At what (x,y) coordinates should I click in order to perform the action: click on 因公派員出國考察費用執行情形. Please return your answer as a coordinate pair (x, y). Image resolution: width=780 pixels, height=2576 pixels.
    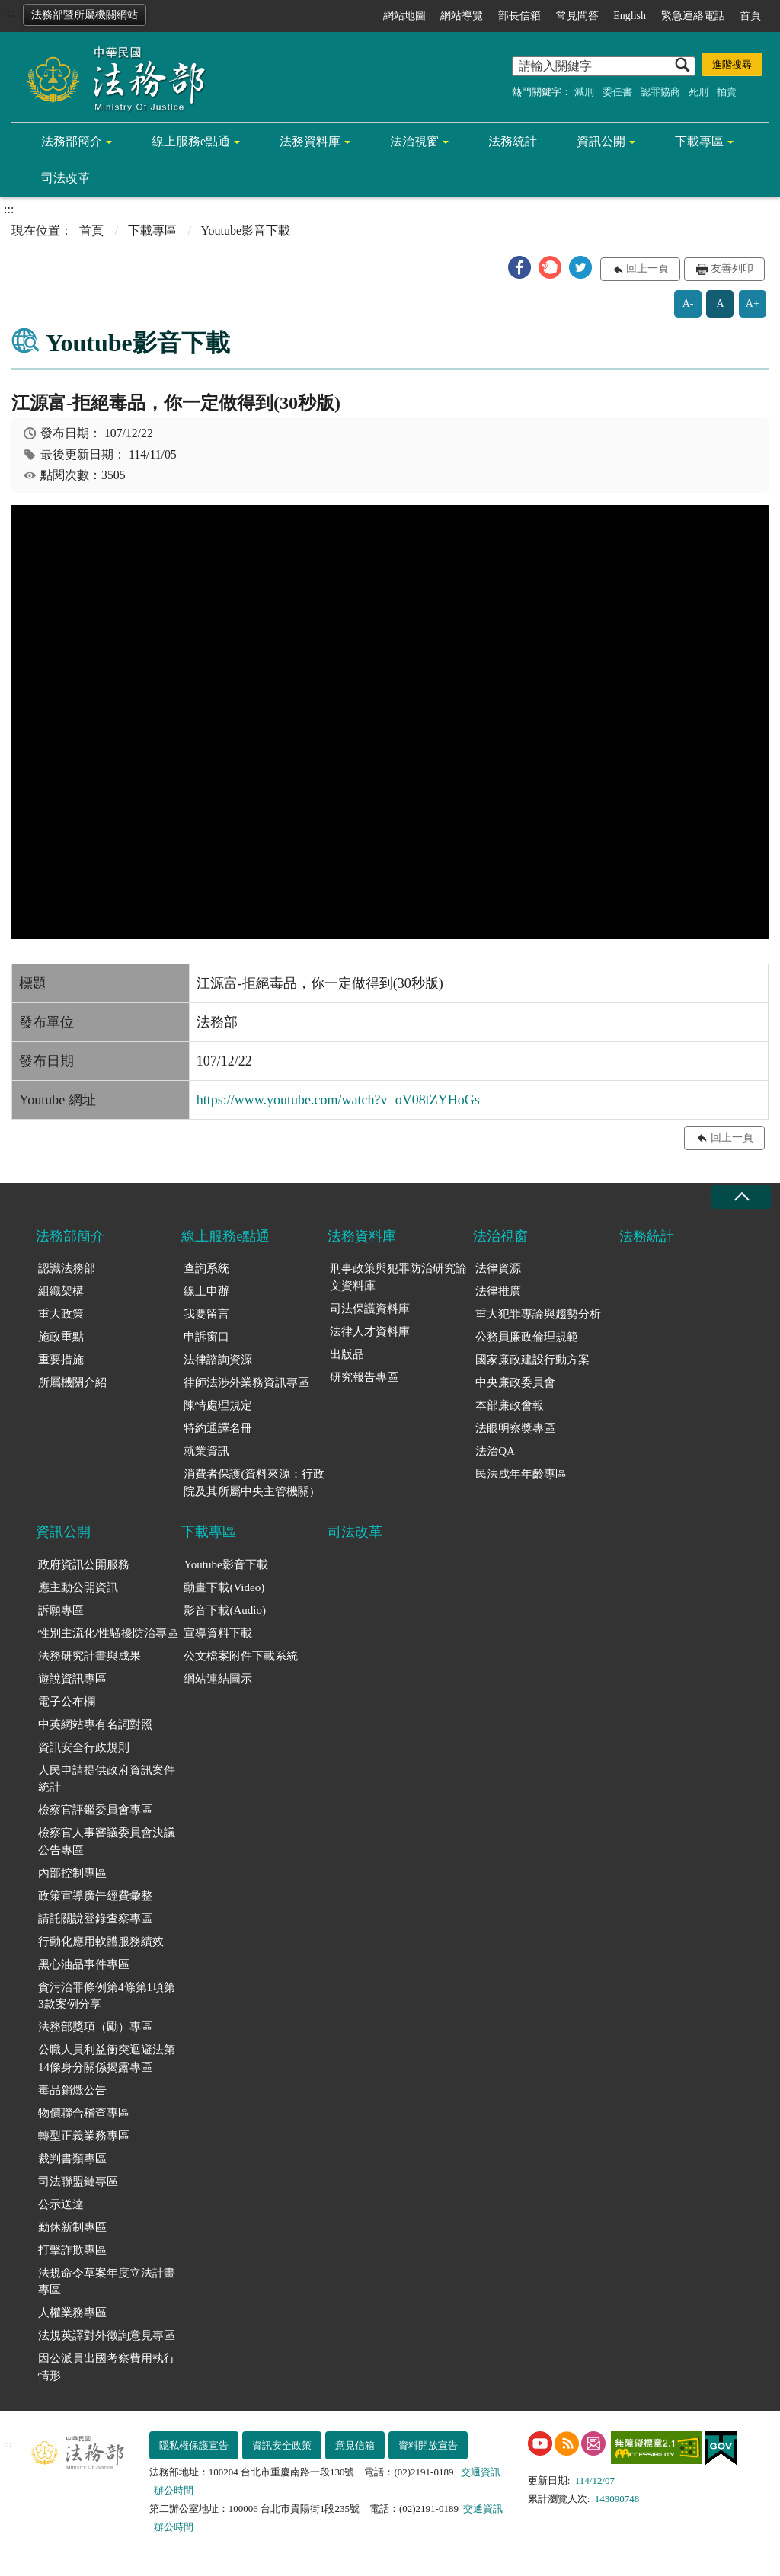
    Looking at the image, I should click on (106, 2367).